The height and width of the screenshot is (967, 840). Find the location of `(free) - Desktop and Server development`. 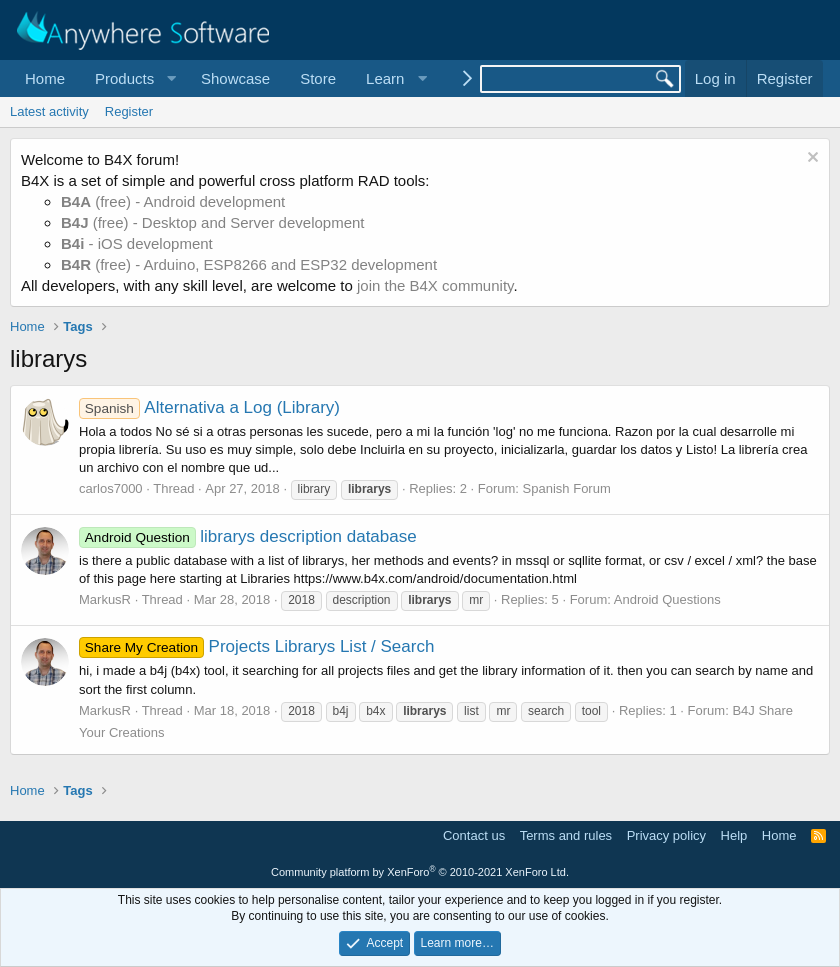

(free) - Desktop and Server development is located at coordinates (213, 222).